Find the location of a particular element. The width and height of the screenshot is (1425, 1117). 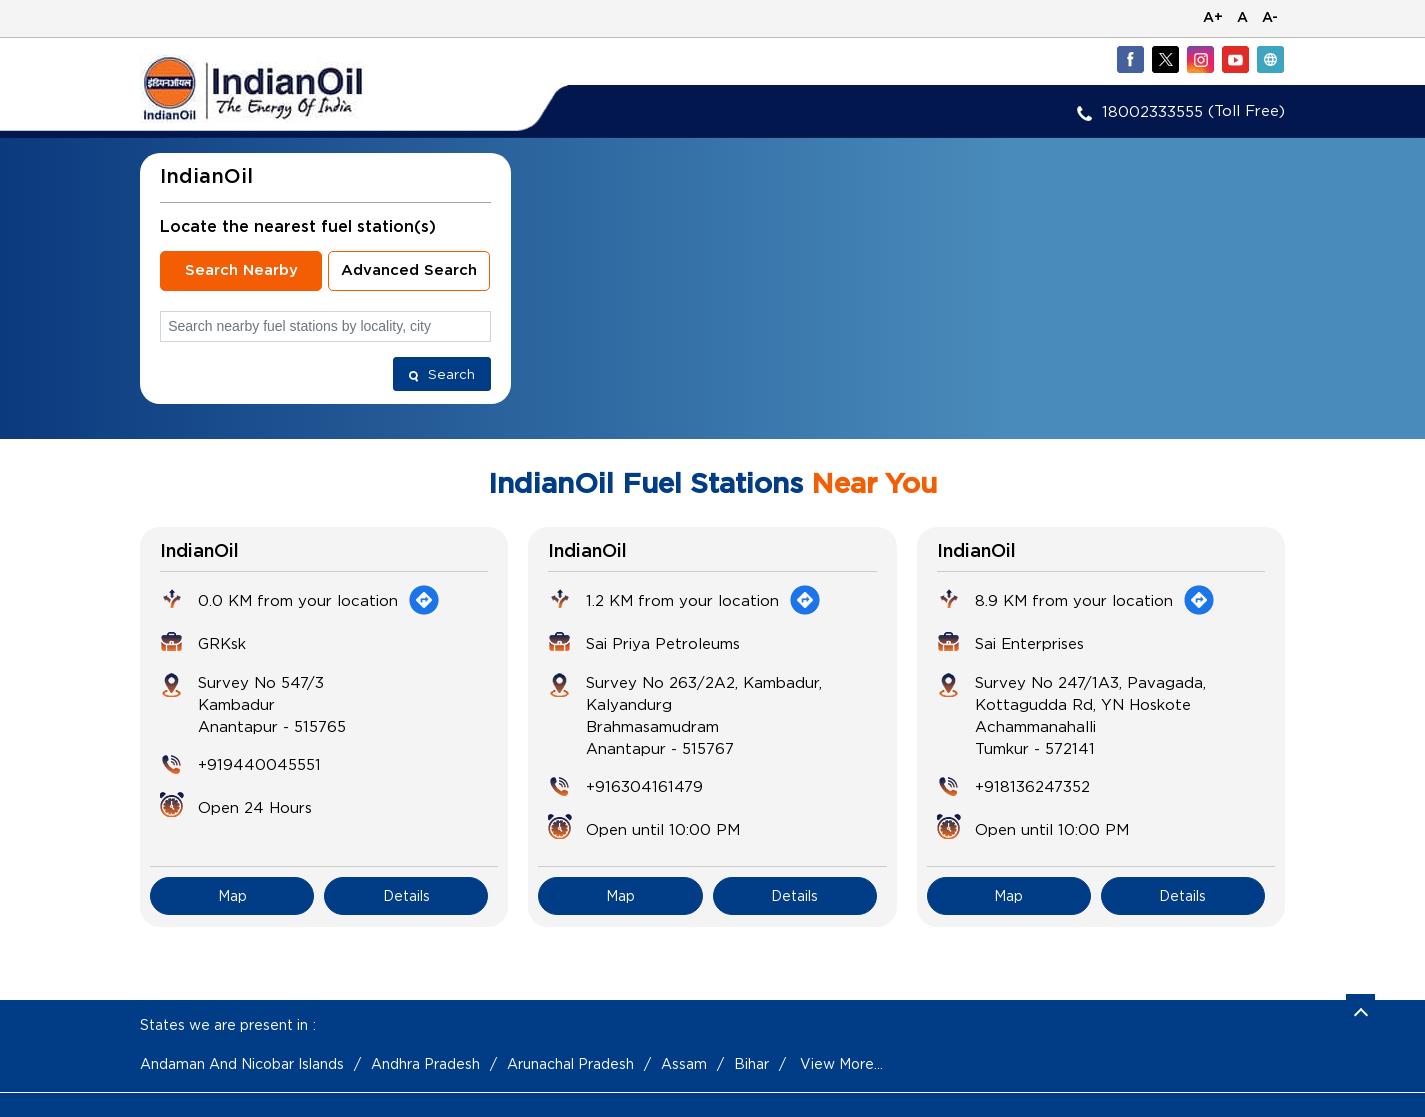

Andhra Pradesh is located at coordinates (425, 1063).